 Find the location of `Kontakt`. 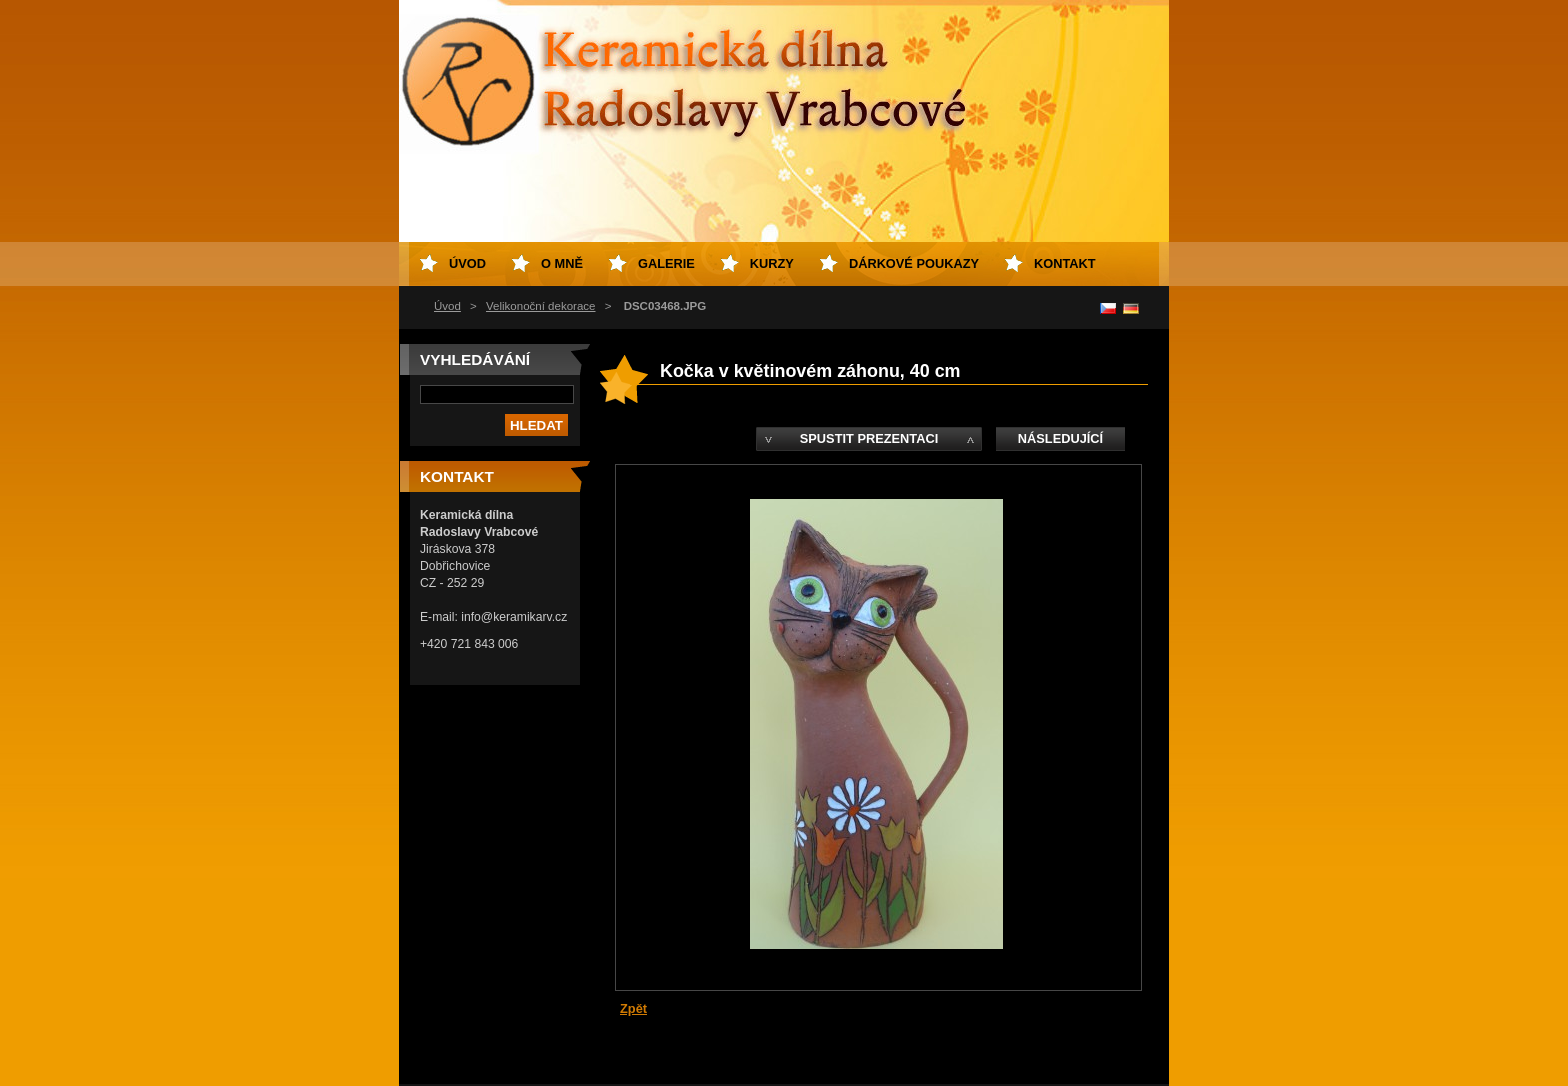

Kontakt is located at coordinates (1065, 263).